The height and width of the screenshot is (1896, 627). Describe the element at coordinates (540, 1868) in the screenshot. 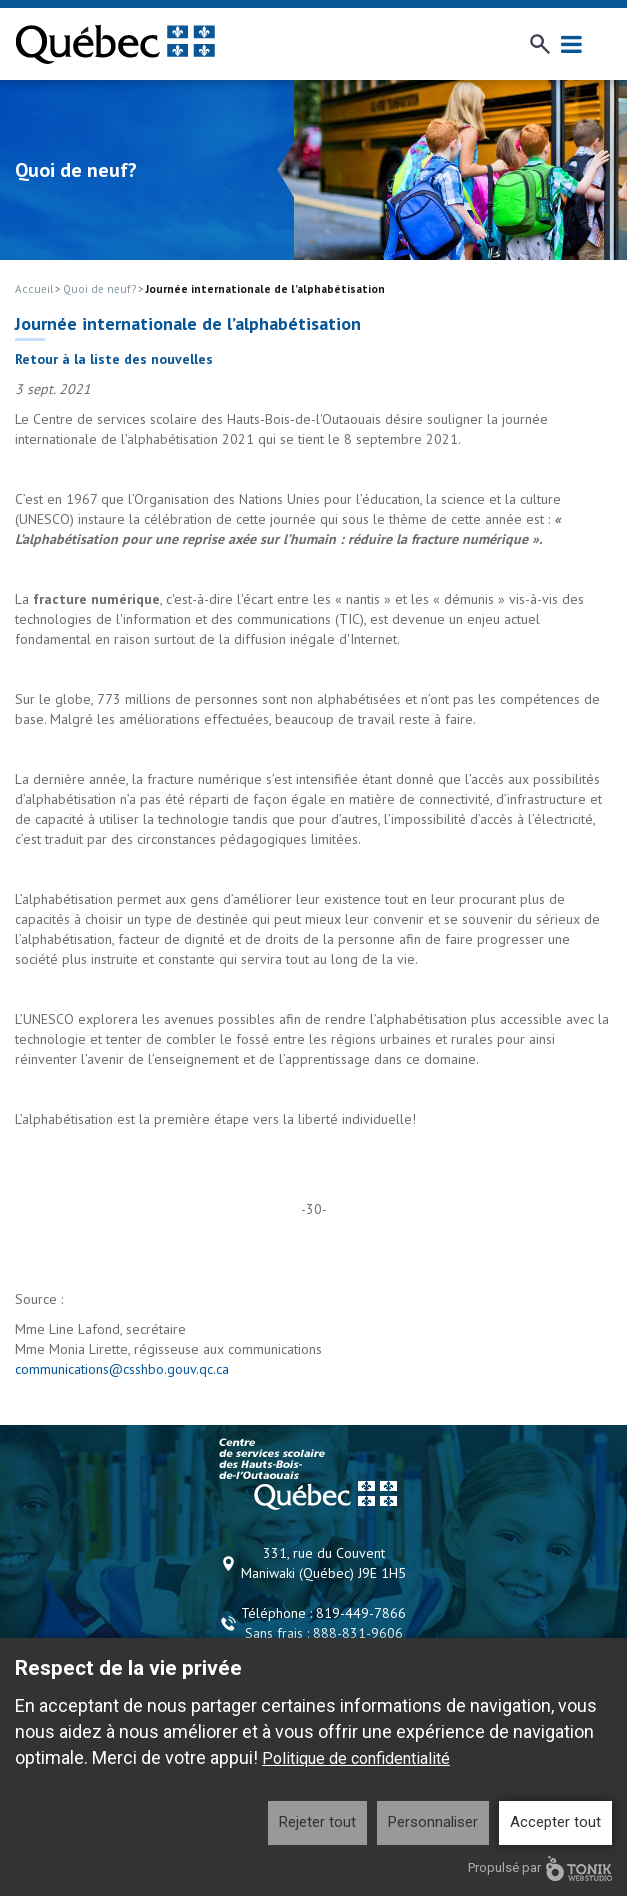

I see `Propulsé par` at that location.